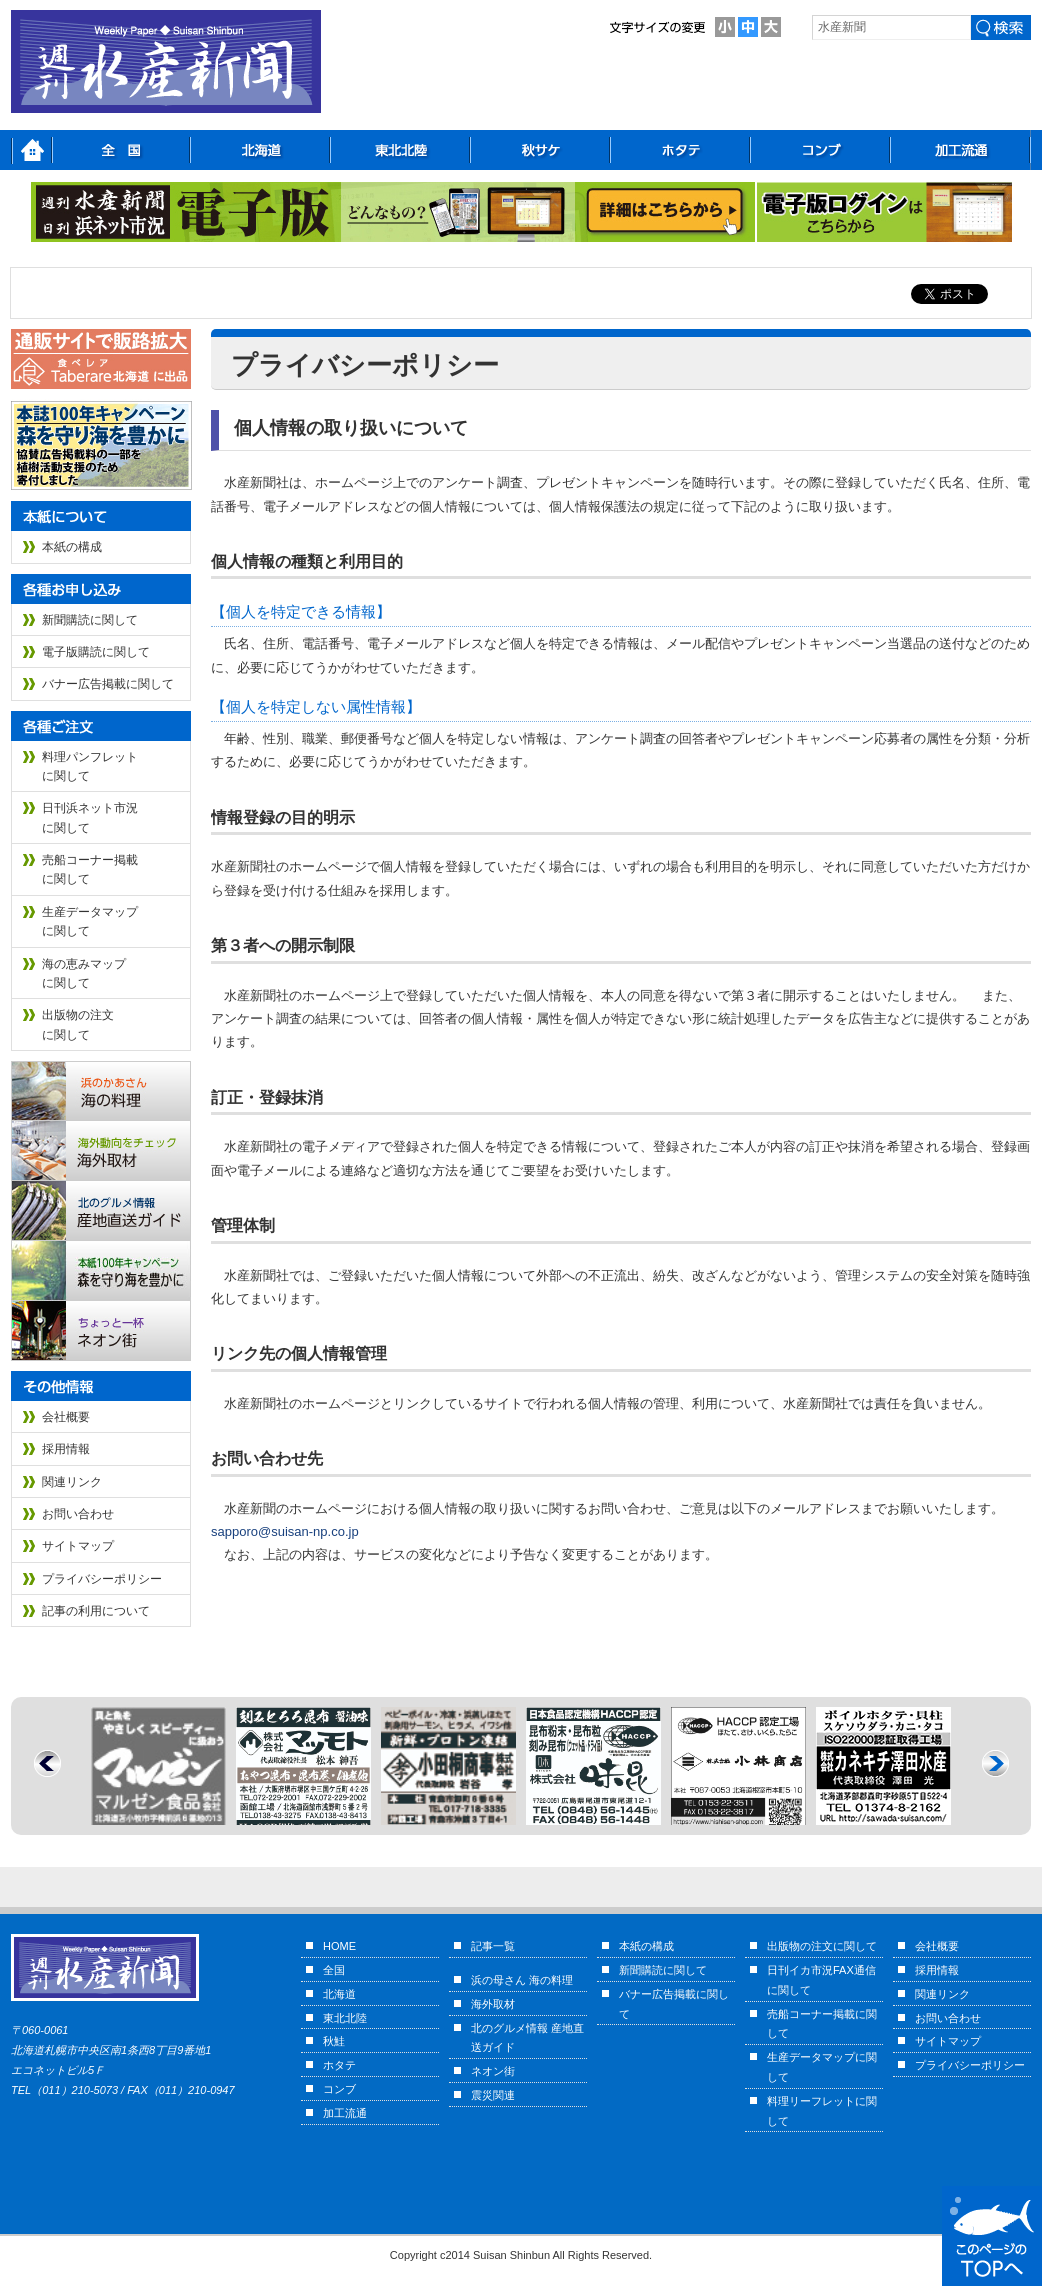  I want to click on 関連リンク, so click(72, 1482).